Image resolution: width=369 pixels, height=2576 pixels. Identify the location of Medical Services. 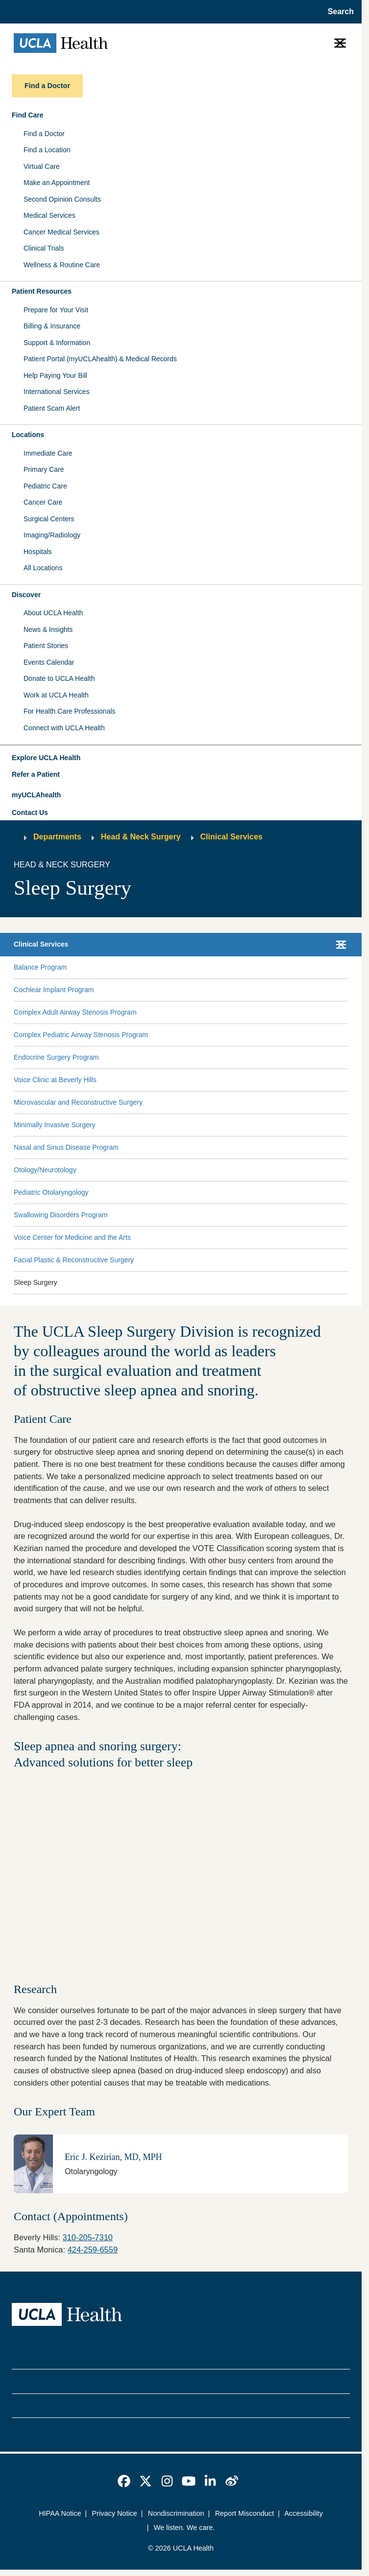
(49, 215).